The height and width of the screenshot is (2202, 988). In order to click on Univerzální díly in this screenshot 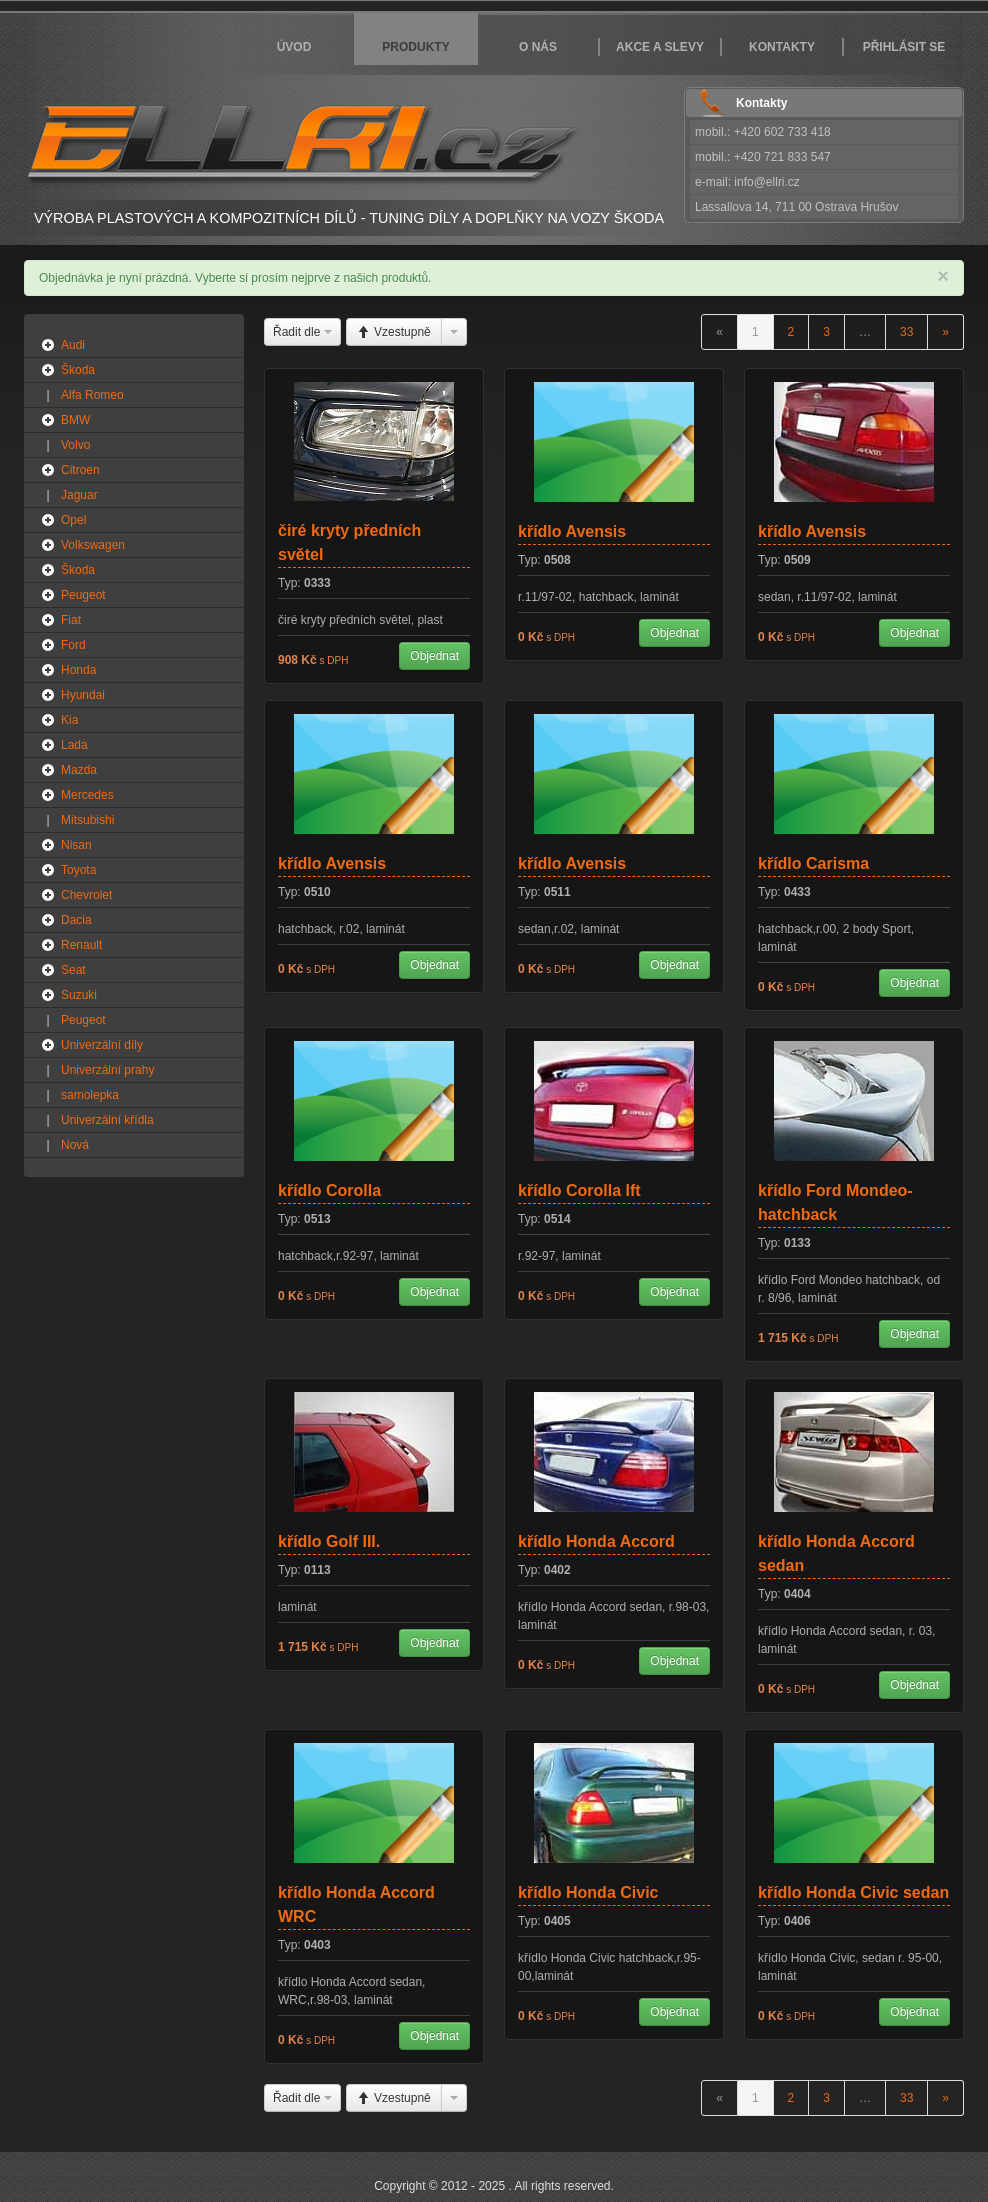, I will do `click(102, 1045)`.